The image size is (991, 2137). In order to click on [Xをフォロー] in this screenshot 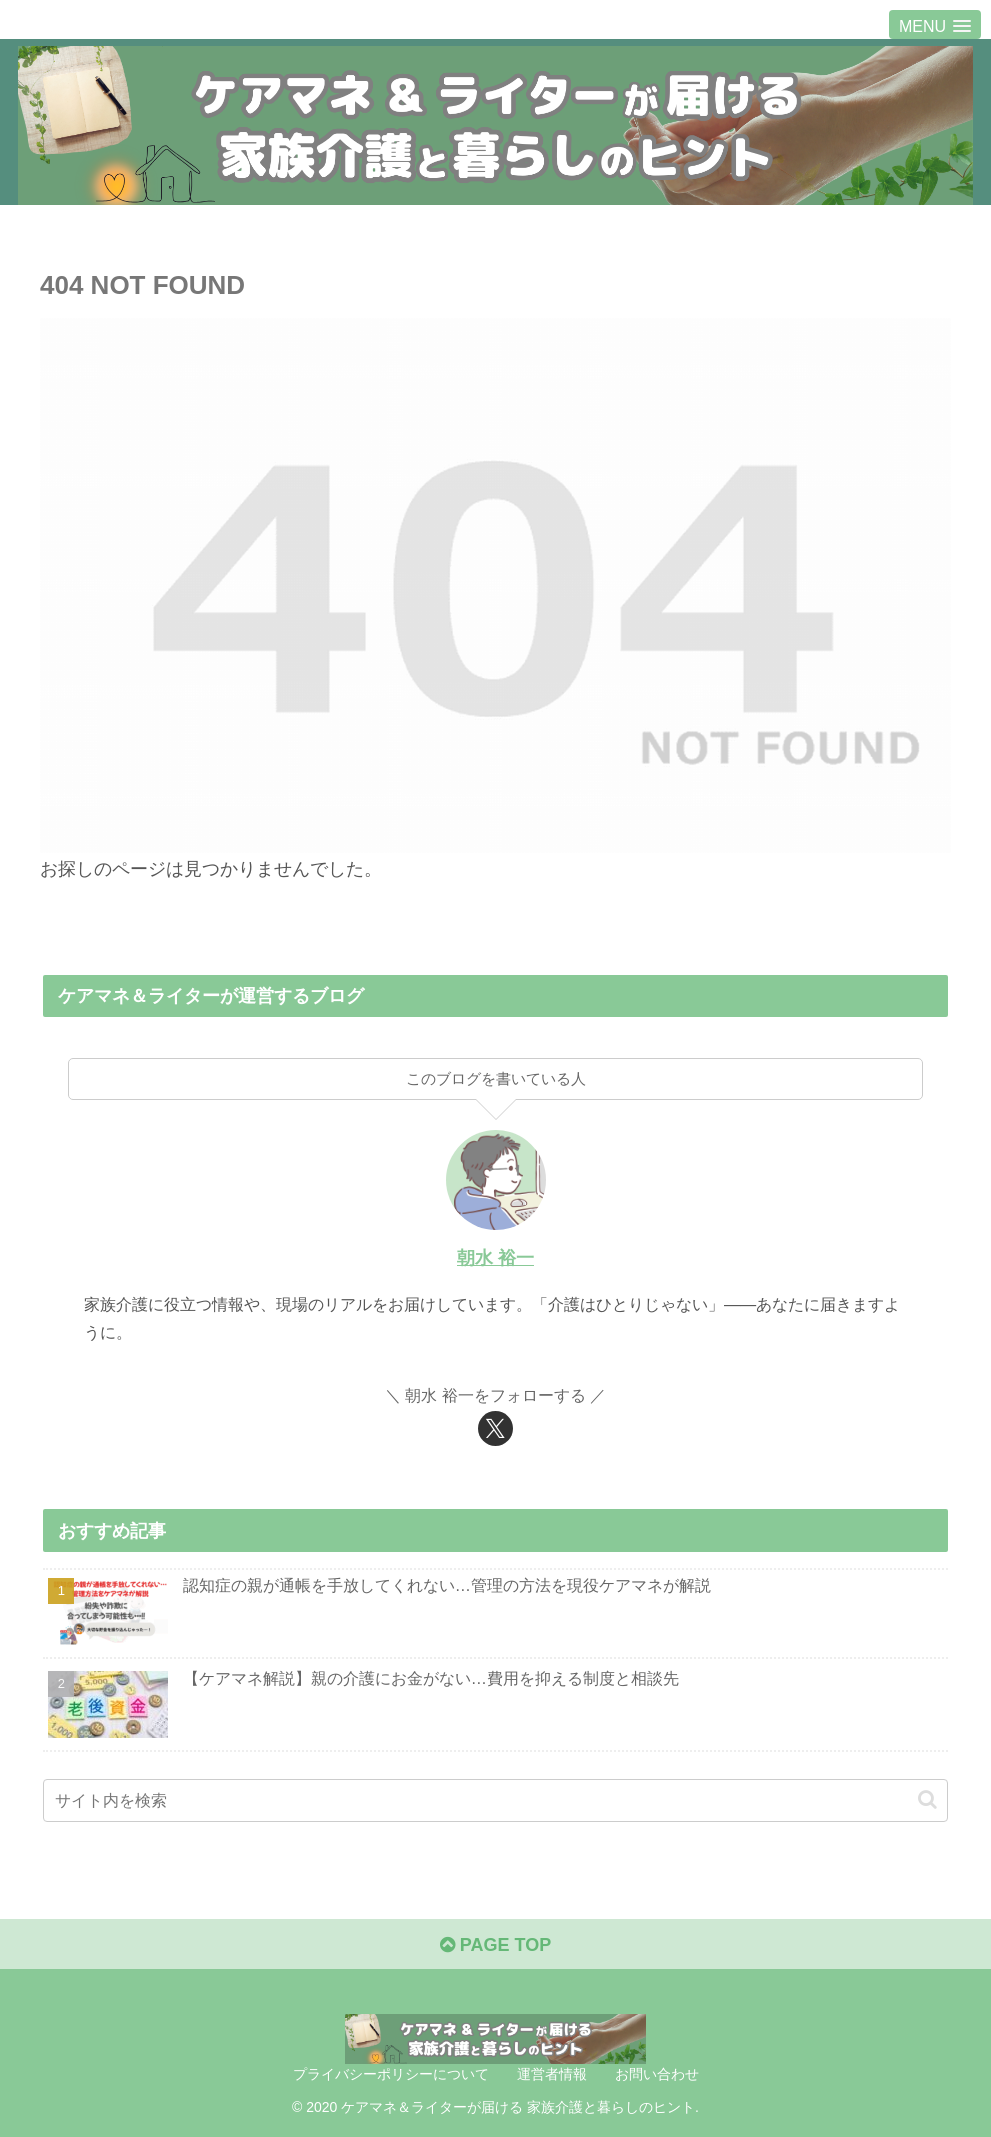, I will do `click(495, 1428)`.